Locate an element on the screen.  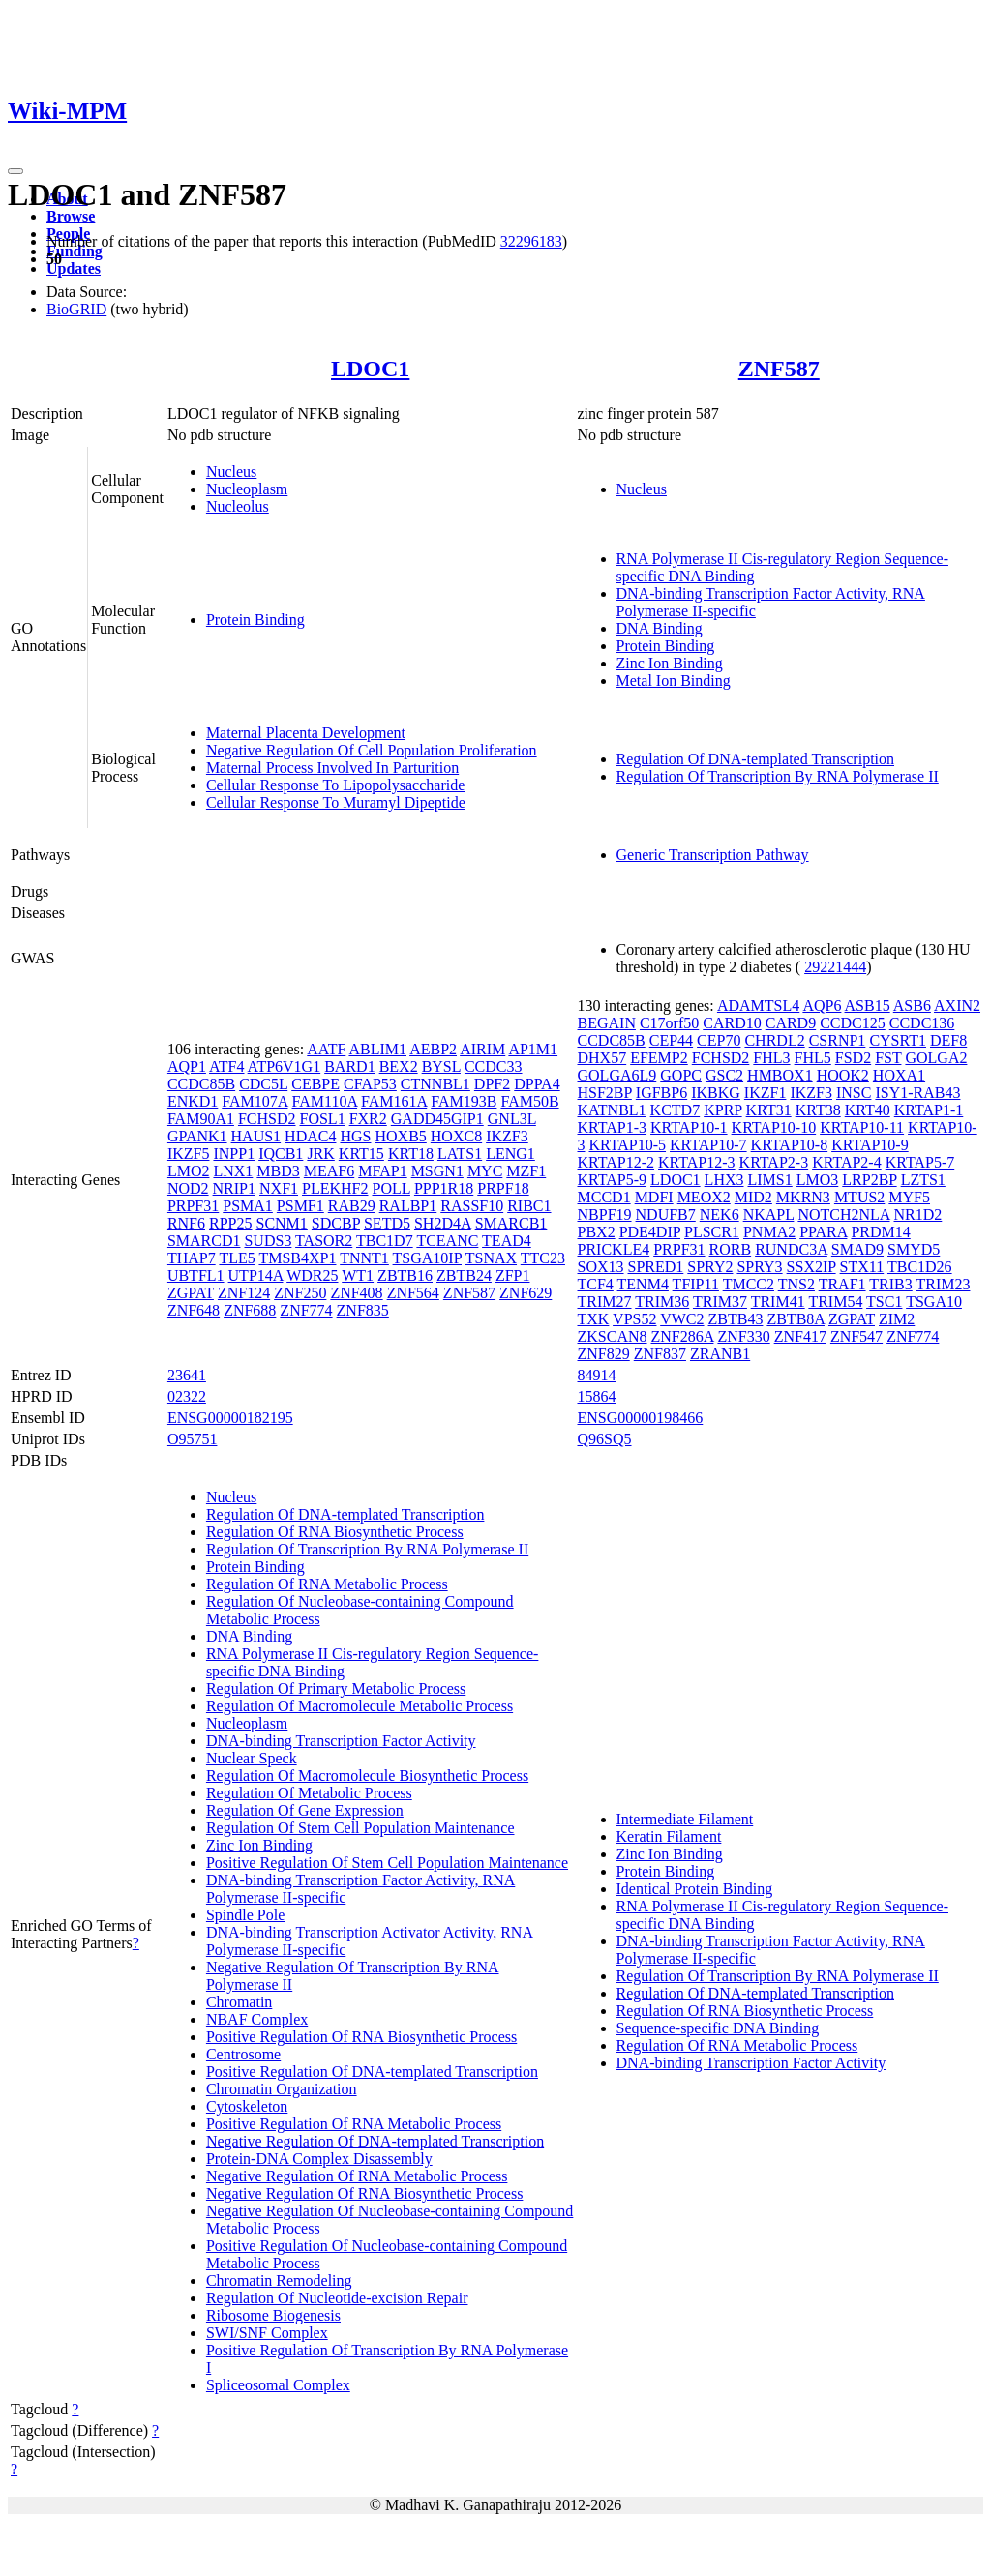
ENSG00000182195 is located at coordinates (230, 1417).